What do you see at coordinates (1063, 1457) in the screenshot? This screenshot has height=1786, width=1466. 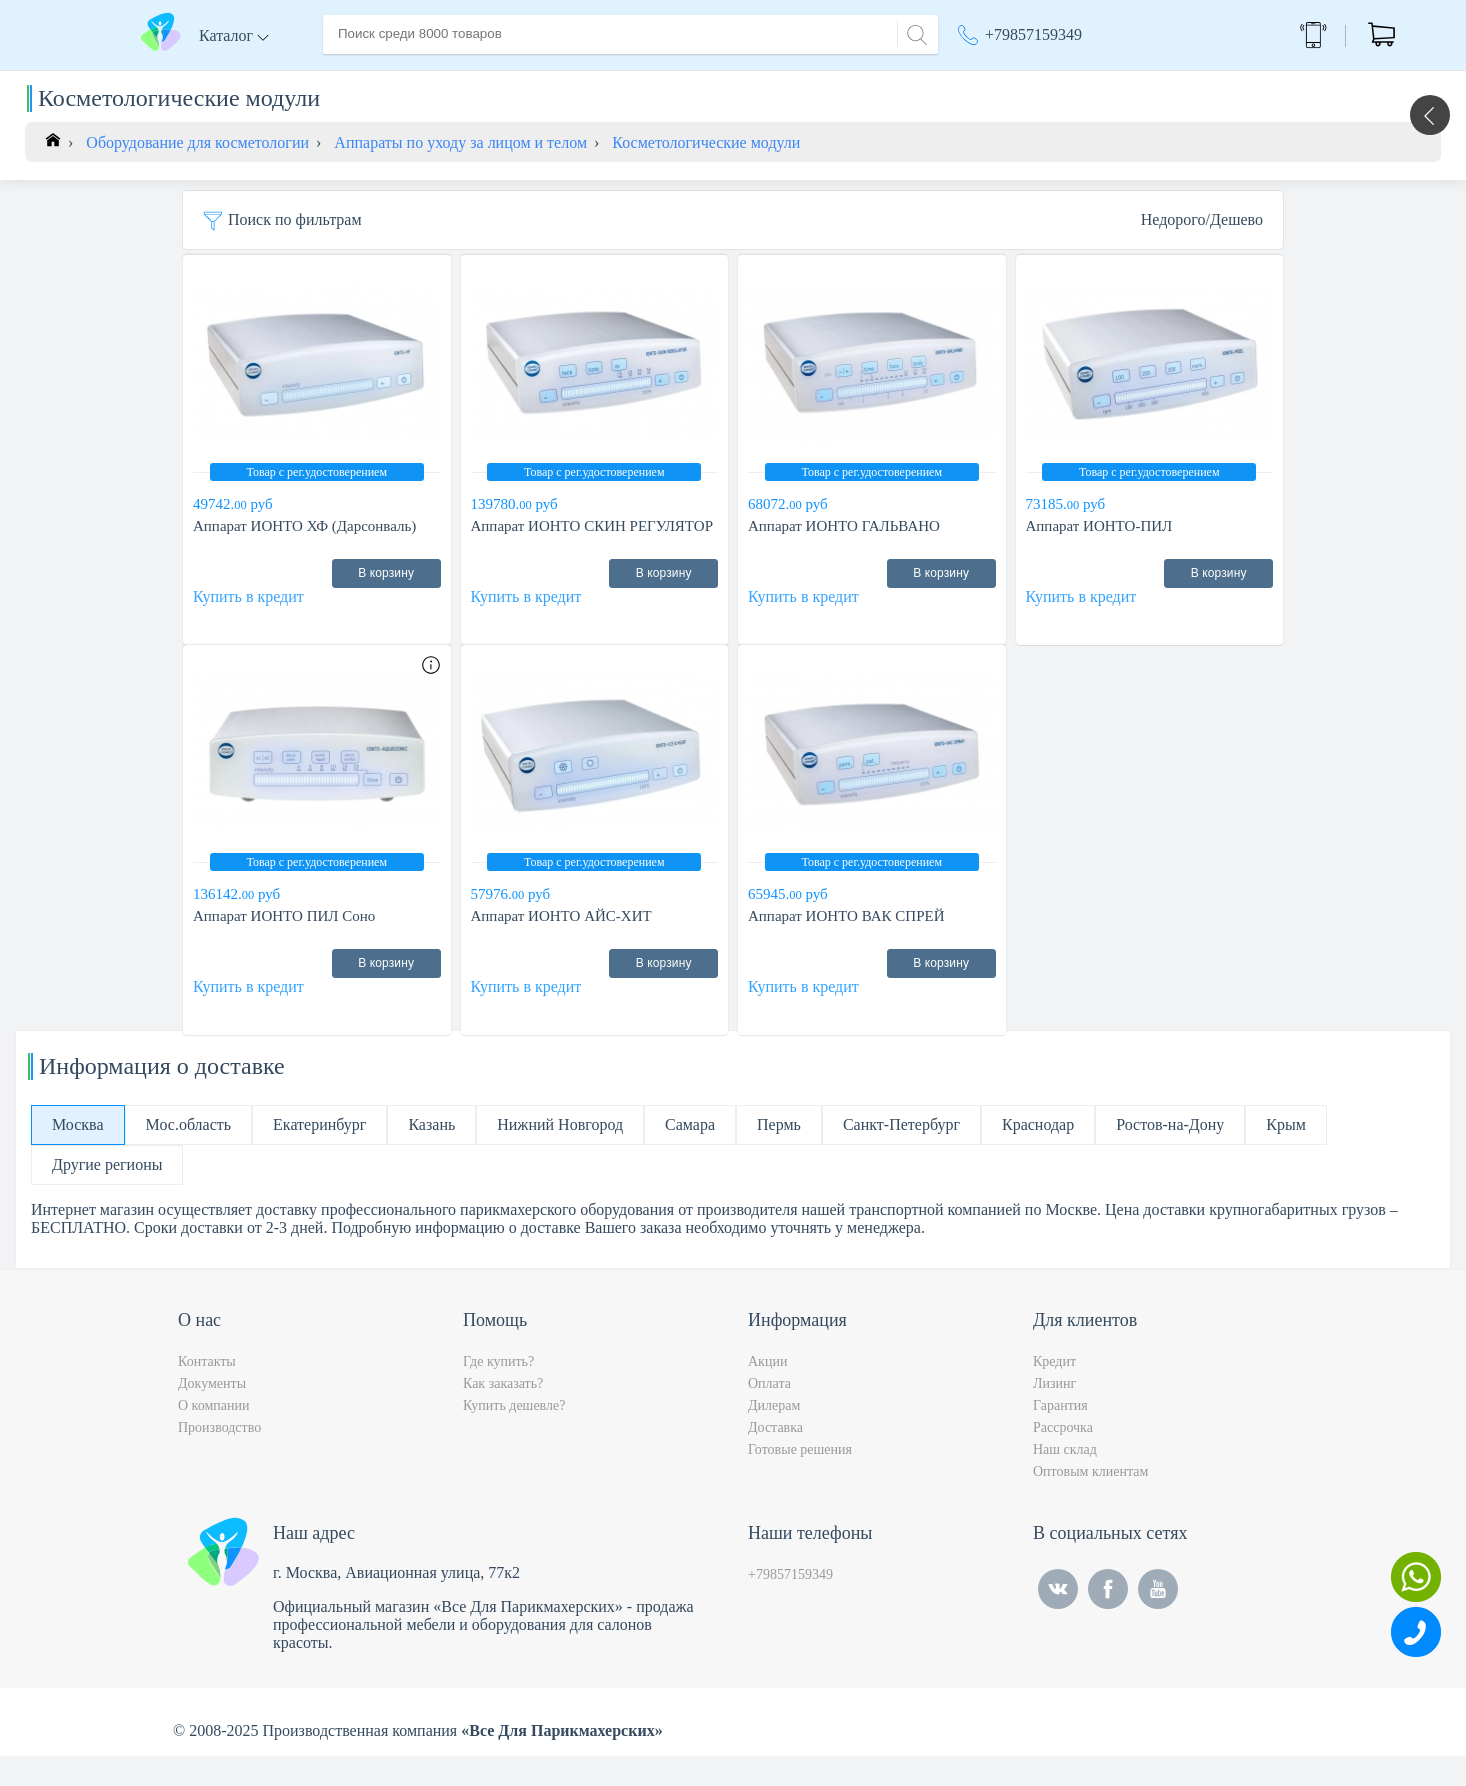 I see `Рассрочка` at bounding box center [1063, 1457].